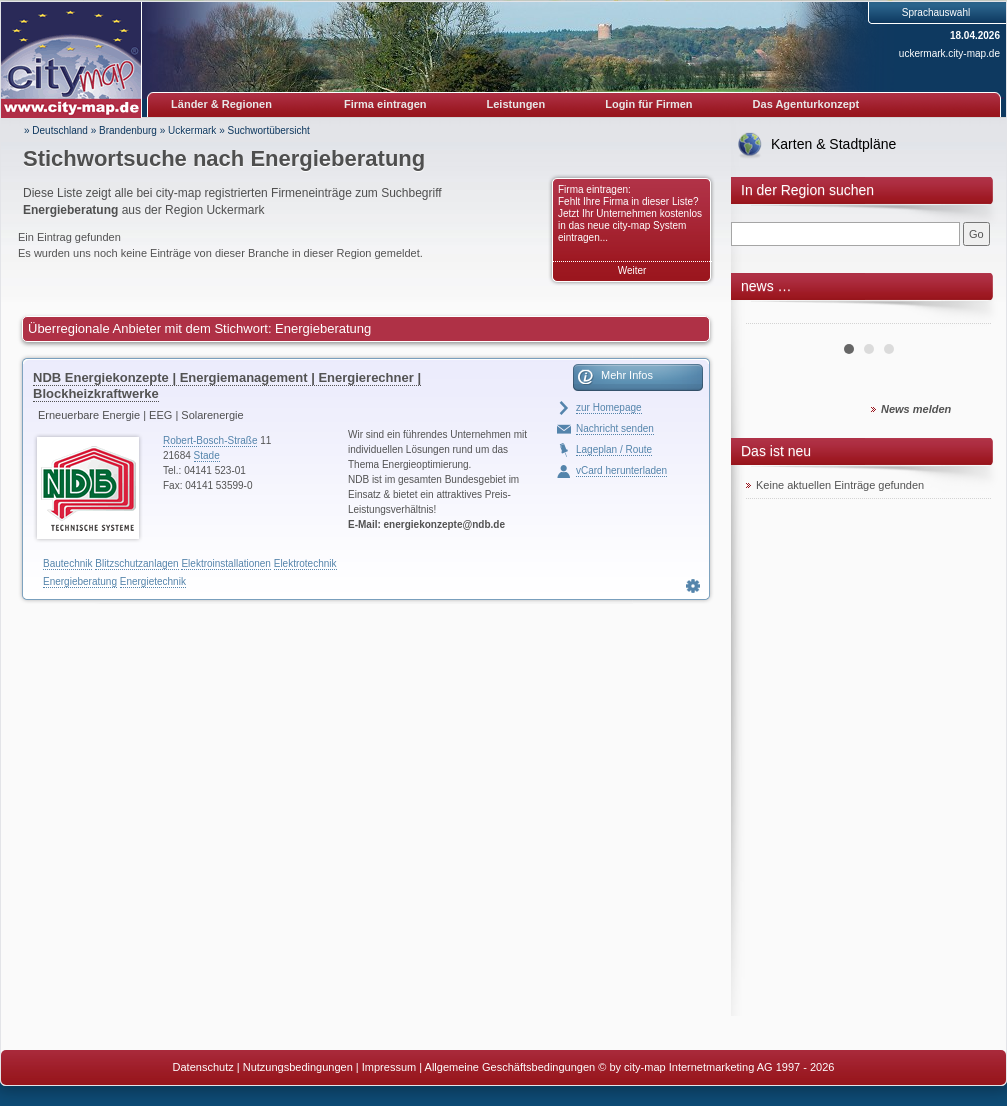  Describe the element at coordinates (806, 104) in the screenshot. I see `Das Agenturkonzept` at that location.